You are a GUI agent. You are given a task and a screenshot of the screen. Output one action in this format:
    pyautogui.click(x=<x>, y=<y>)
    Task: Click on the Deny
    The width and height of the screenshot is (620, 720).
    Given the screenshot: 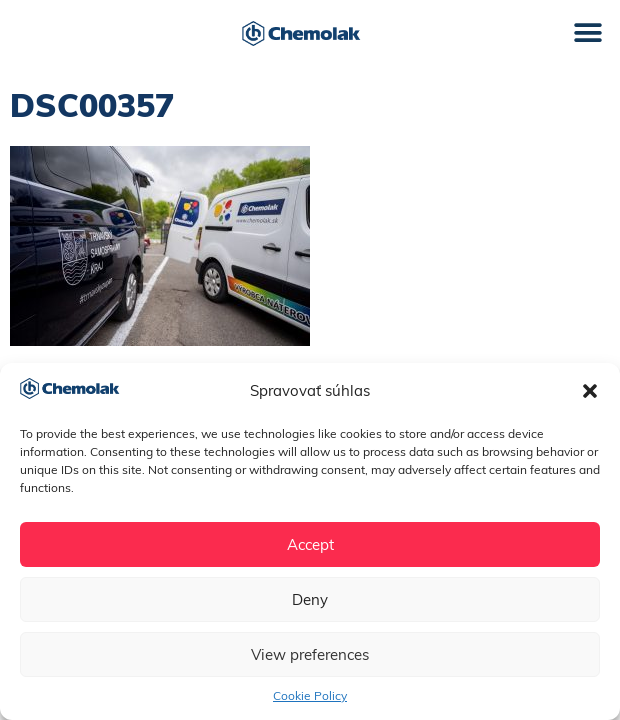 What is the action you would take?
    pyautogui.click(x=310, y=599)
    